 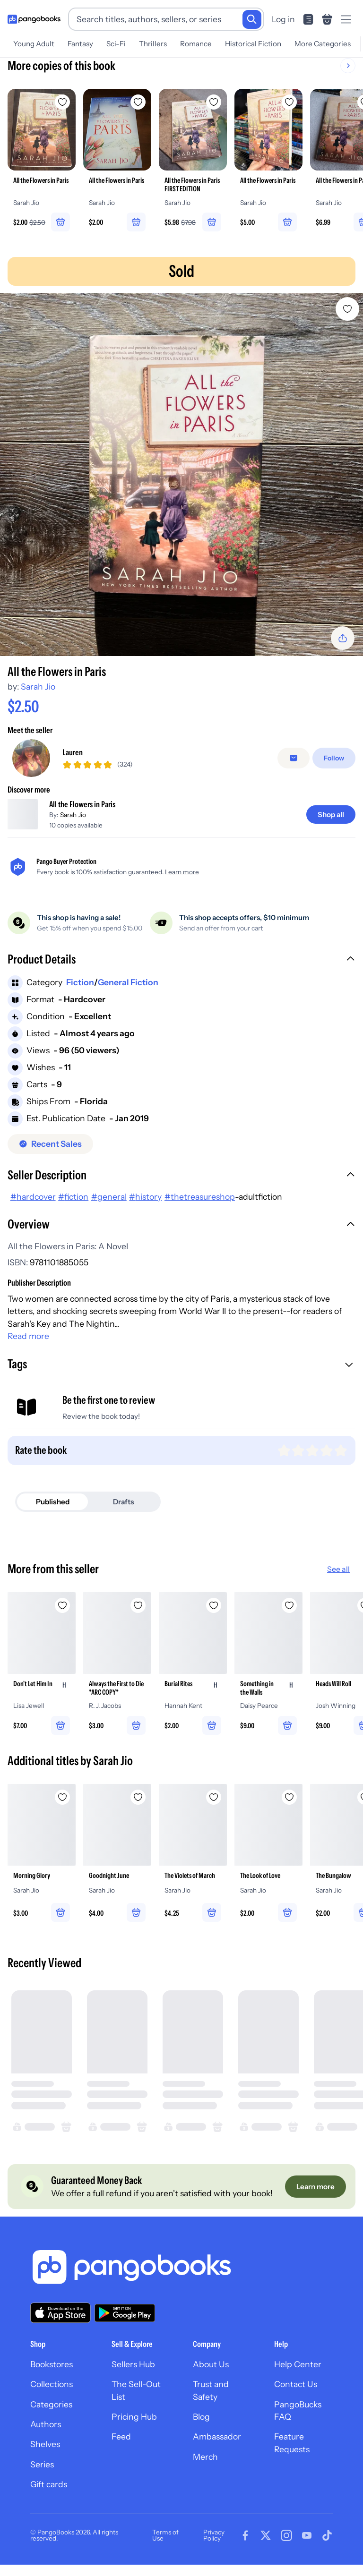 I want to click on General Fiction, so click(x=128, y=998).